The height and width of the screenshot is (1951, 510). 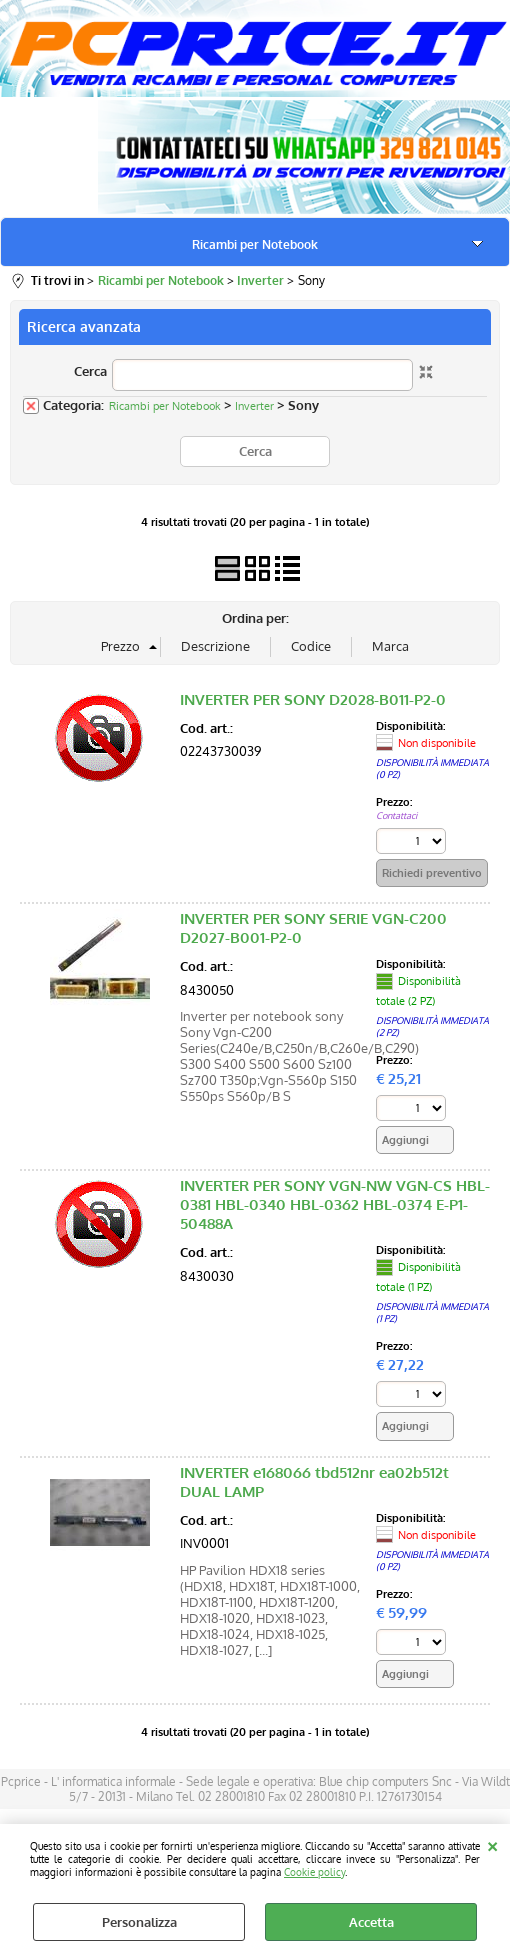 What do you see at coordinates (371, 1922) in the screenshot?
I see `Accetta` at bounding box center [371, 1922].